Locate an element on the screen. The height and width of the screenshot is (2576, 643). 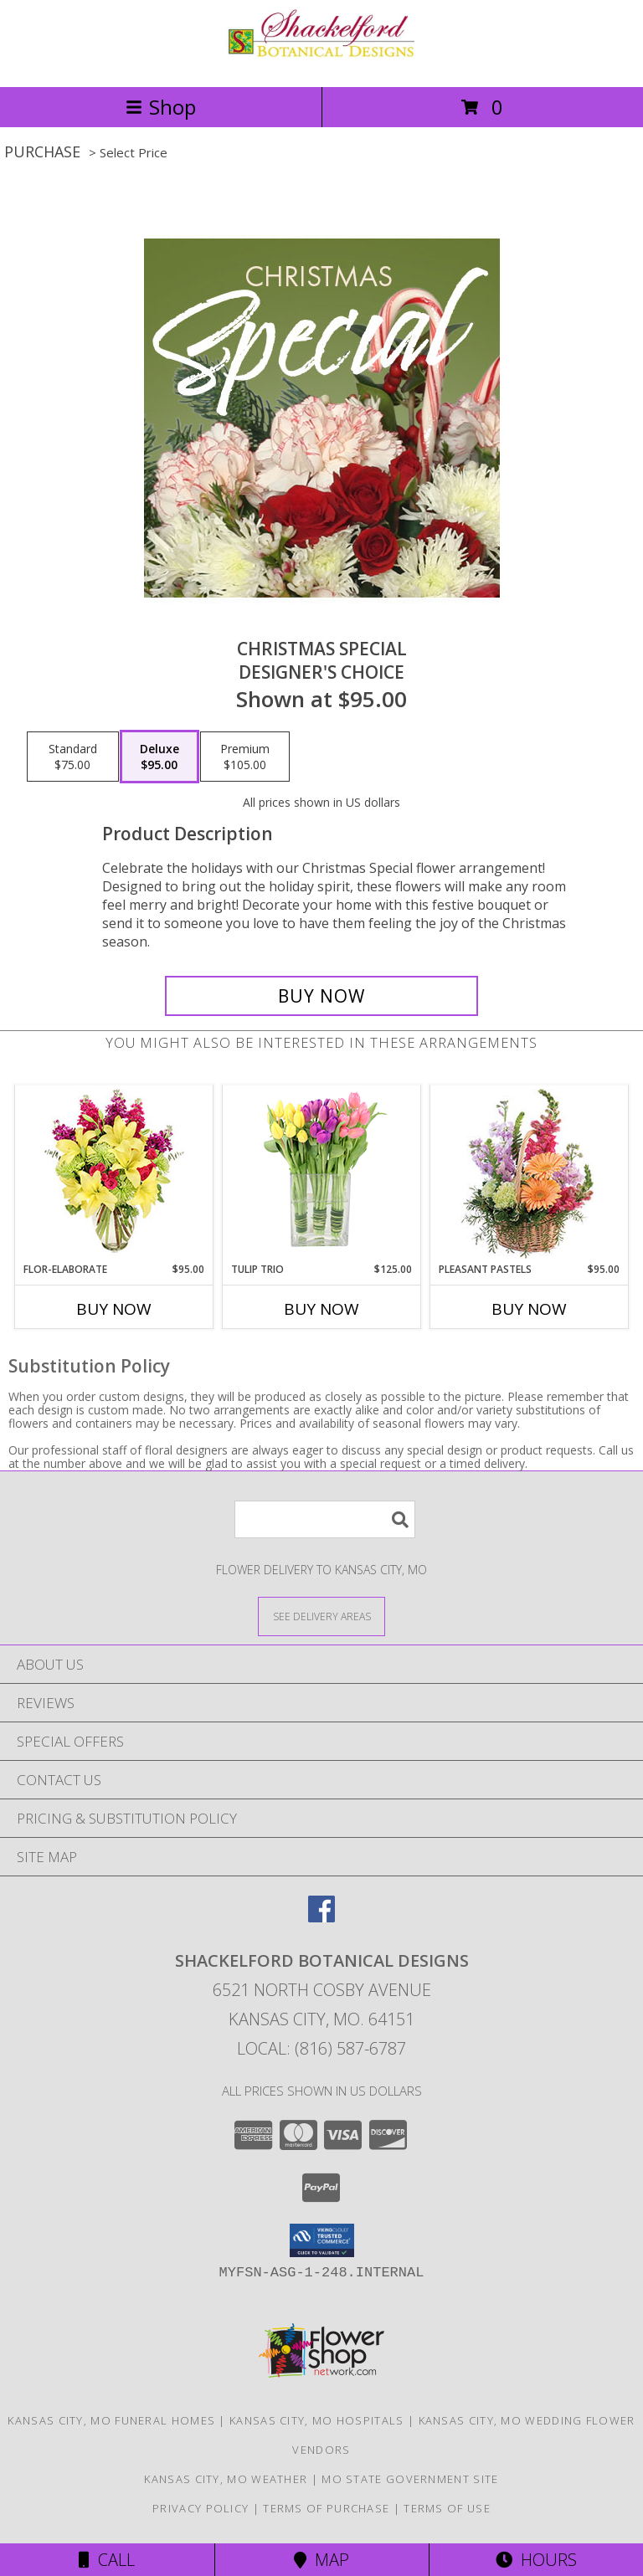
Terms of Use is located at coordinates (447, 2508).